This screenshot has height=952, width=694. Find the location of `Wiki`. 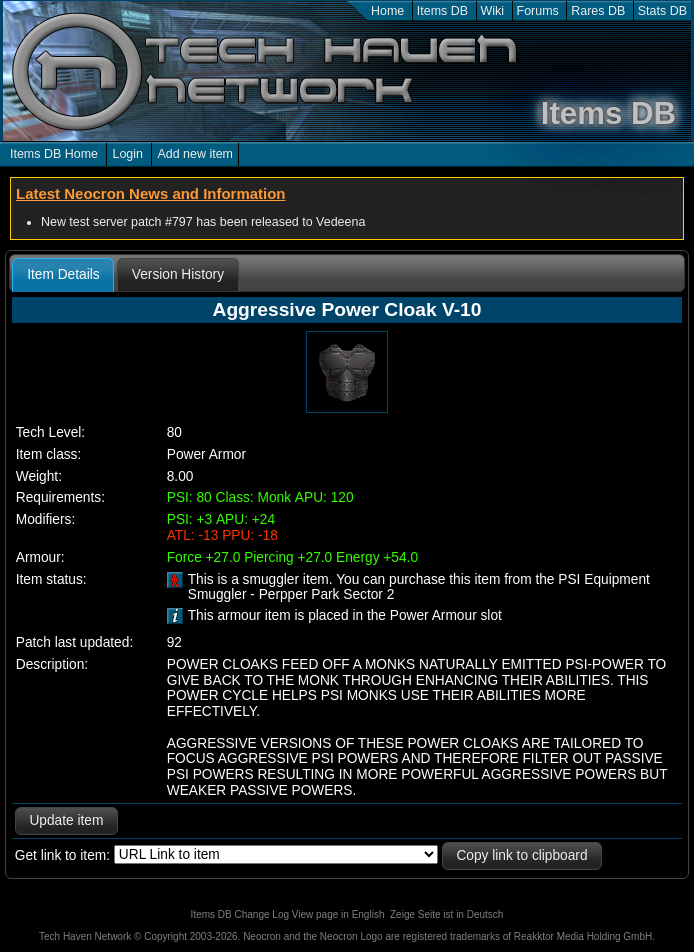

Wiki is located at coordinates (493, 11).